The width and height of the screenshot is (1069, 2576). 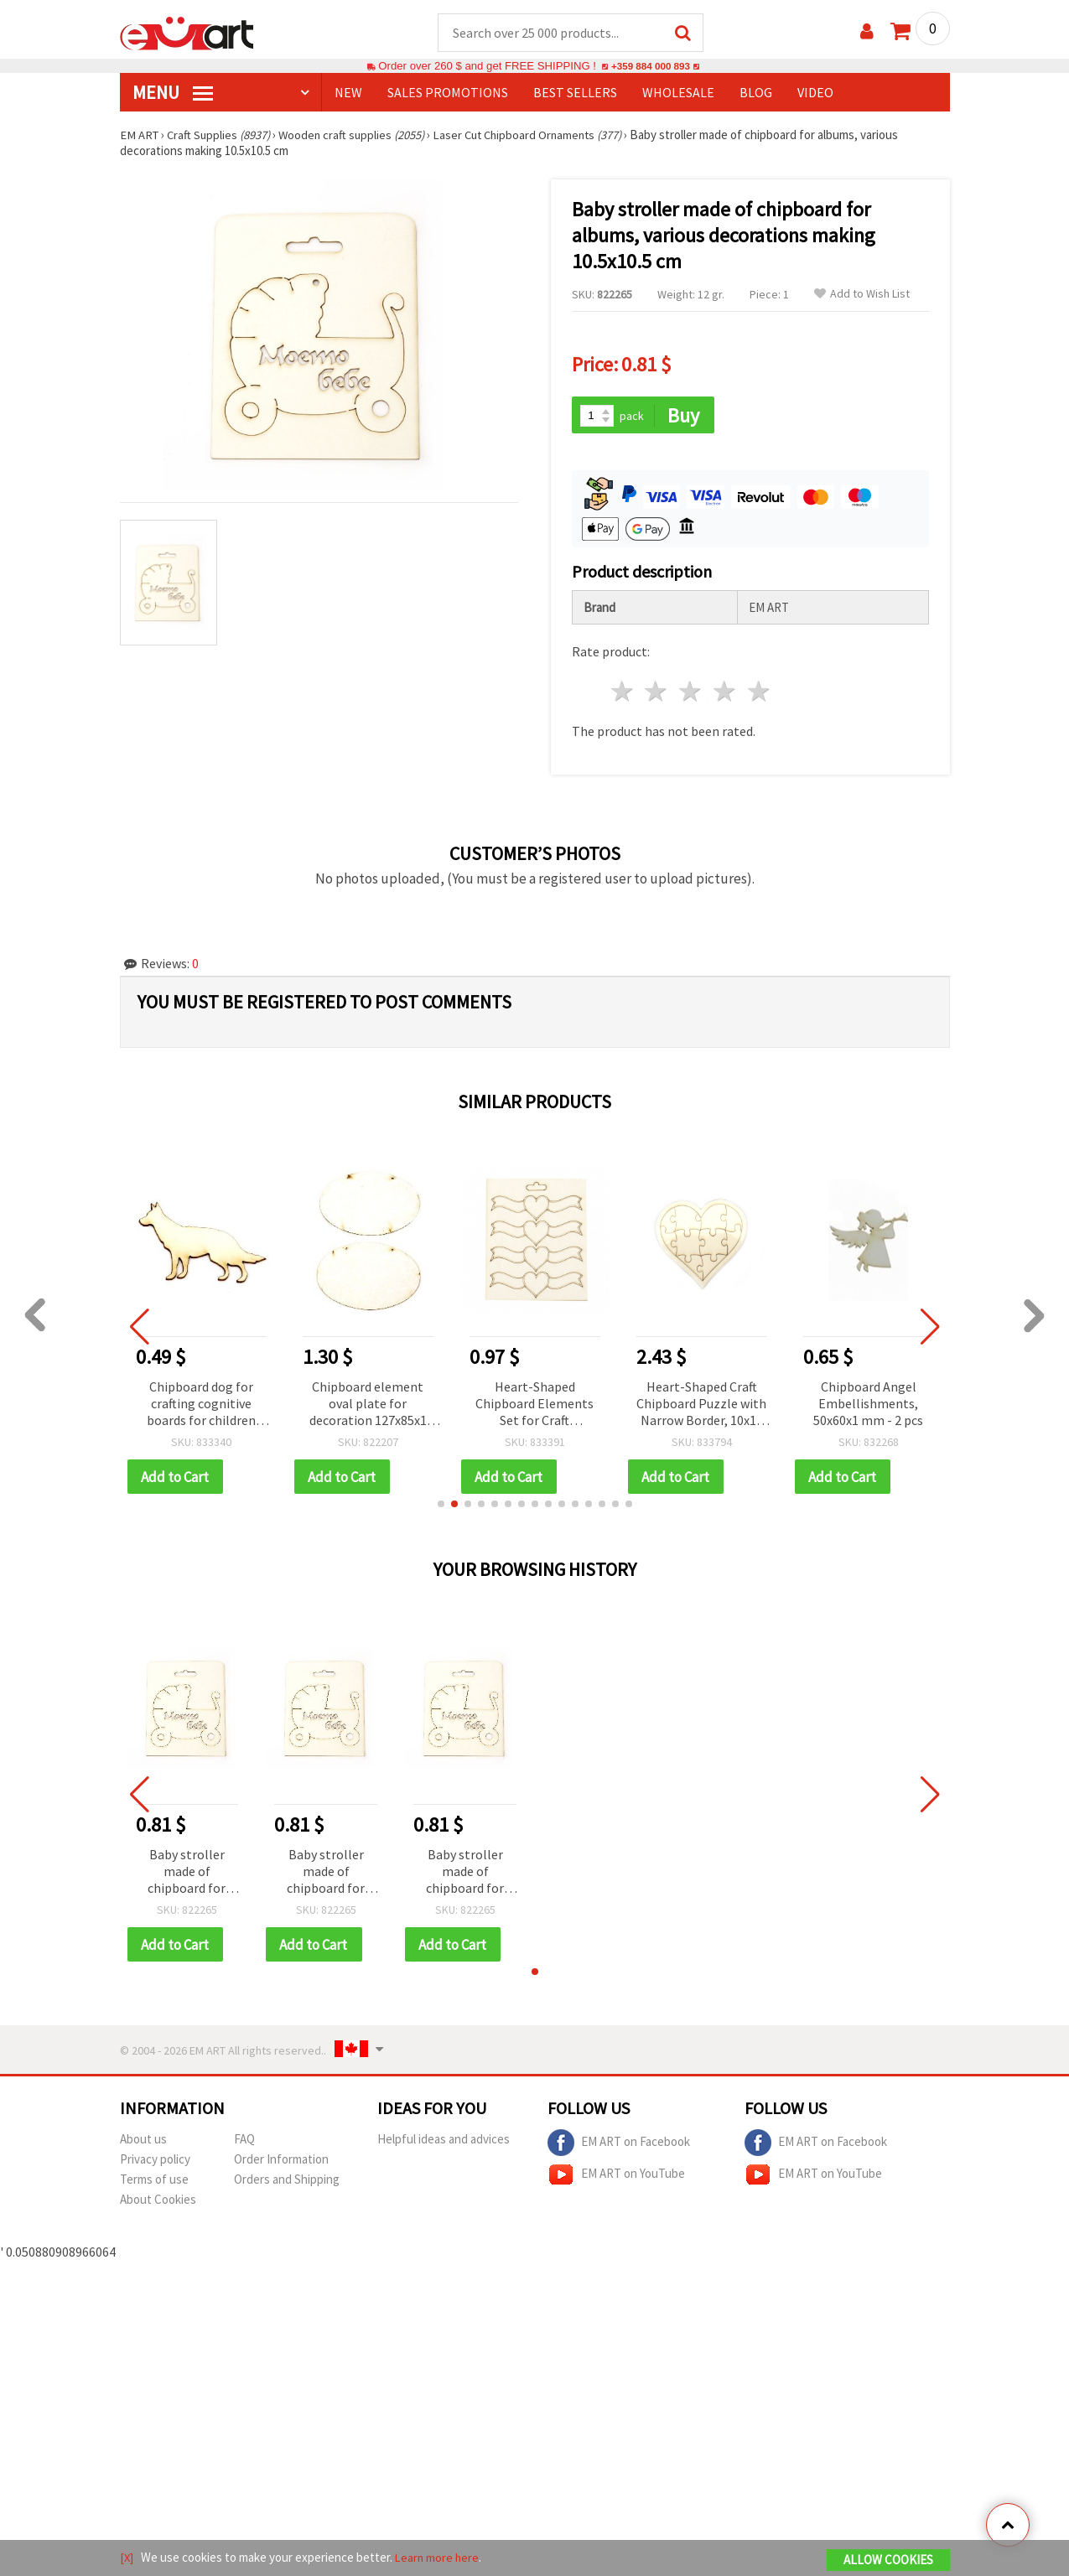 What do you see at coordinates (888, 2560) in the screenshot?
I see `Allow Cookies` at bounding box center [888, 2560].